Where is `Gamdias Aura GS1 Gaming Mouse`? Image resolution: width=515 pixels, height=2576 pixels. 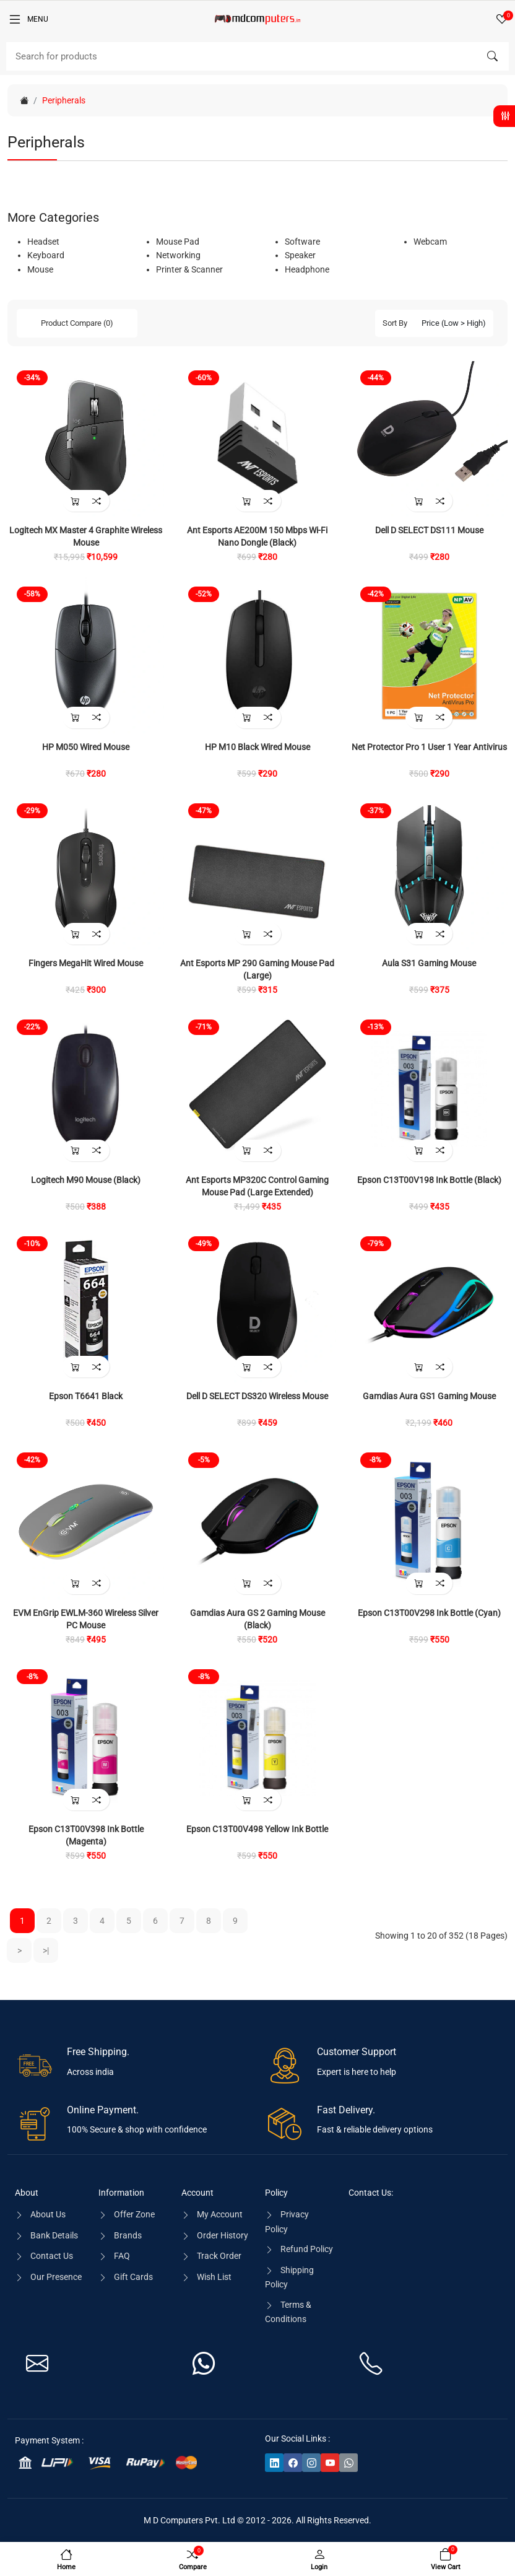 Gamdias Aura GS1 Gaming Mouse is located at coordinates (429, 1396).